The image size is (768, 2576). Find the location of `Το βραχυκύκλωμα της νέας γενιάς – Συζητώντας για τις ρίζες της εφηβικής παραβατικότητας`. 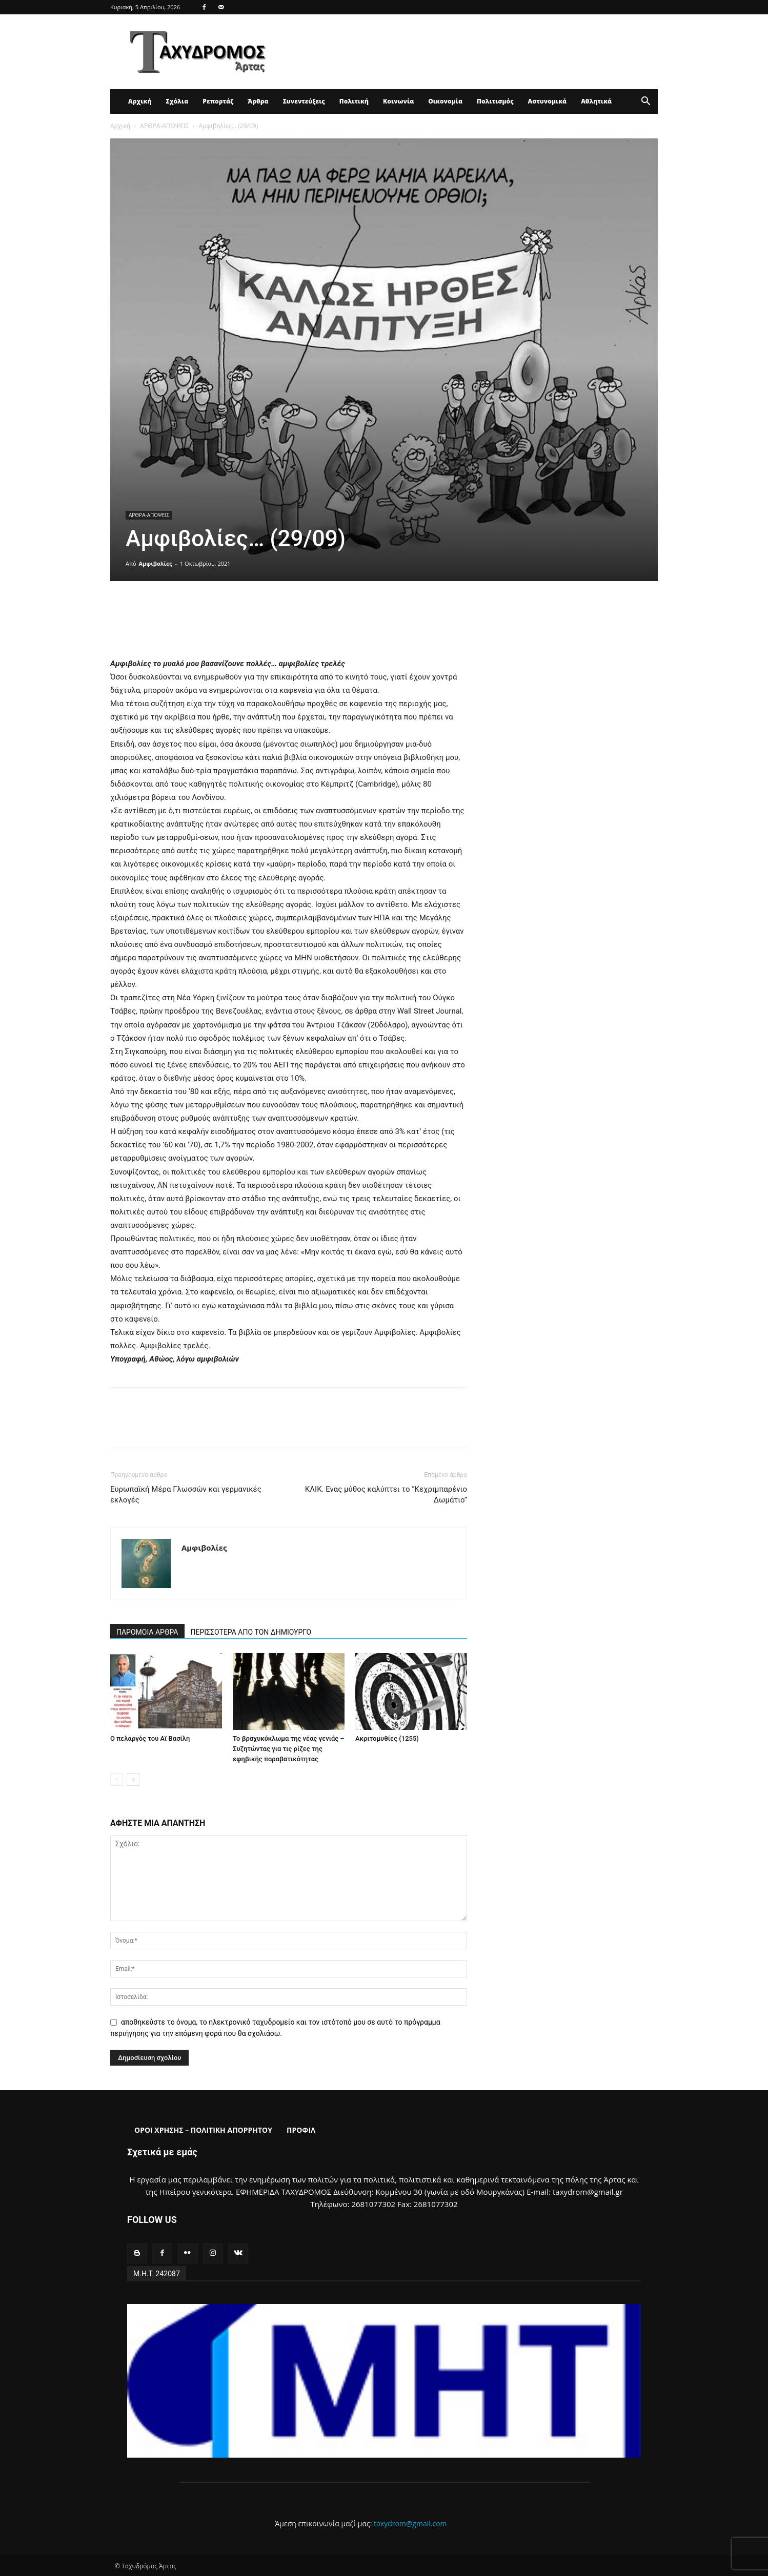

Το βραχυκύκλωμα της νέας γενιάς – Συζητώντας για τις ρίζες της εφηβικής παραβατικότητας is located at coordinates (289, 1749).